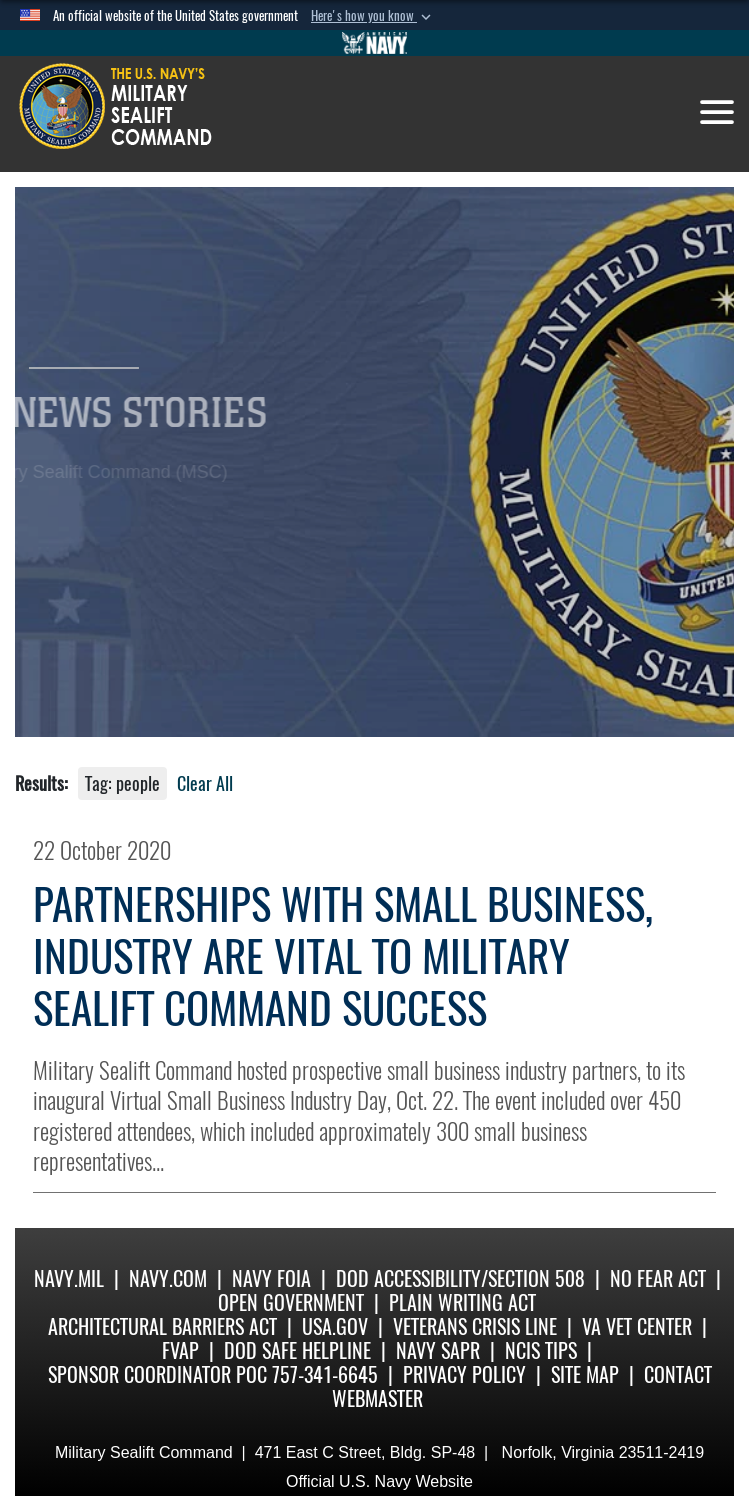  Describe the element at coordinates (157, 1374) in the screenshot. I see `Sponsor Coordinator POC` at that location.